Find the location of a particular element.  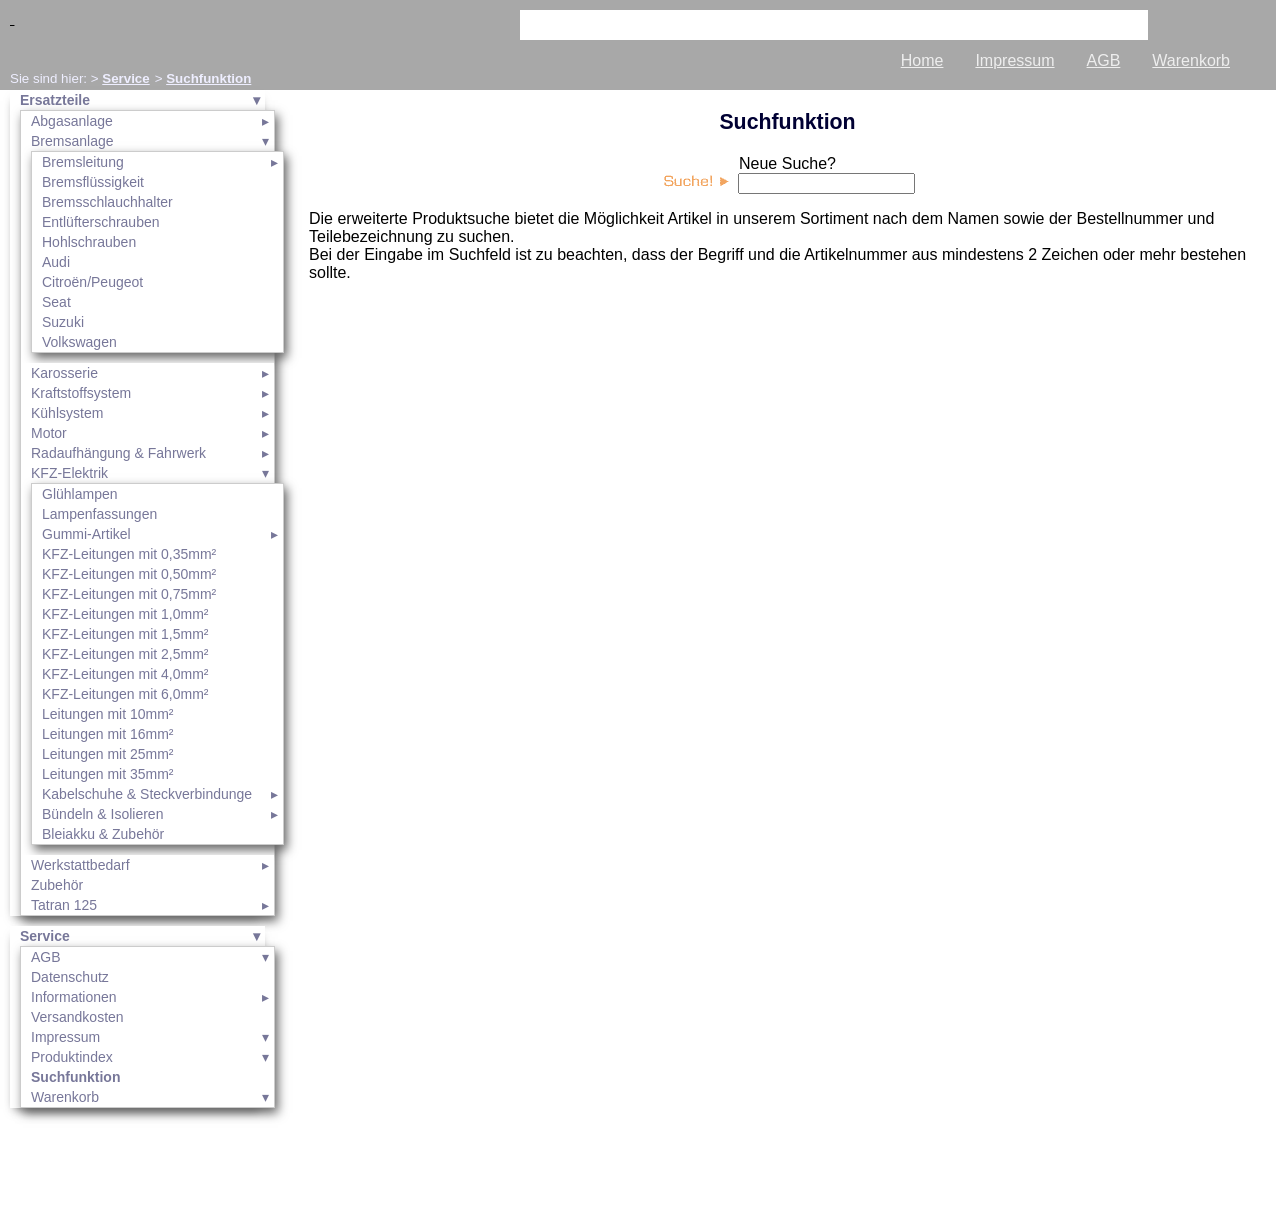

KFZ-Leitungen mit 0,50mm² is located at coordinates (129, 574).